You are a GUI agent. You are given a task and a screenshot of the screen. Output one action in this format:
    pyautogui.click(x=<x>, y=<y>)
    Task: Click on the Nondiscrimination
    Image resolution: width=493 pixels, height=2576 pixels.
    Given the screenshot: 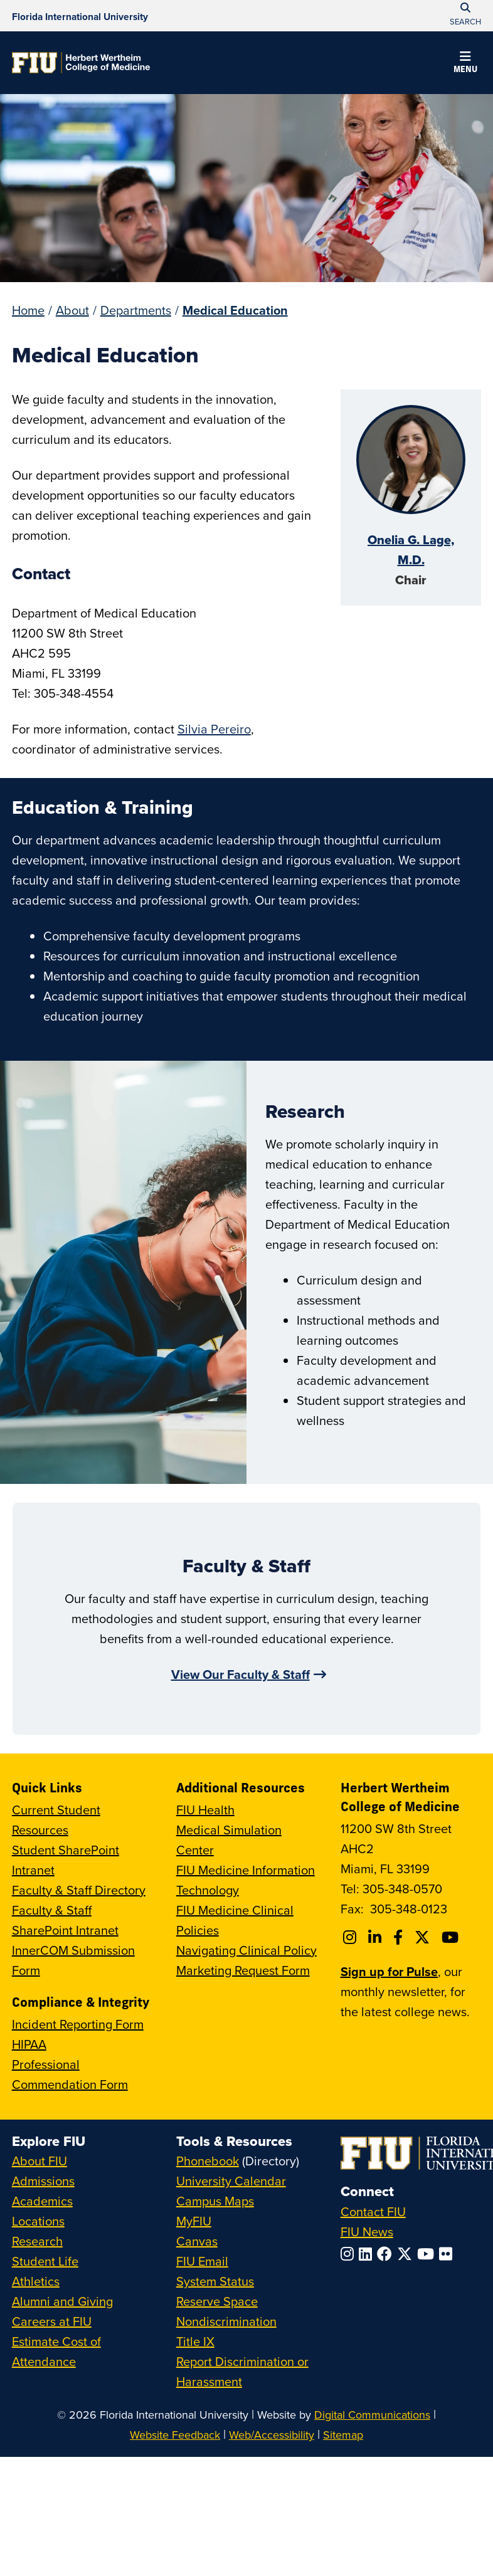 What is the action you would take?
    pyautogui.click(x=226, y=2321)
    